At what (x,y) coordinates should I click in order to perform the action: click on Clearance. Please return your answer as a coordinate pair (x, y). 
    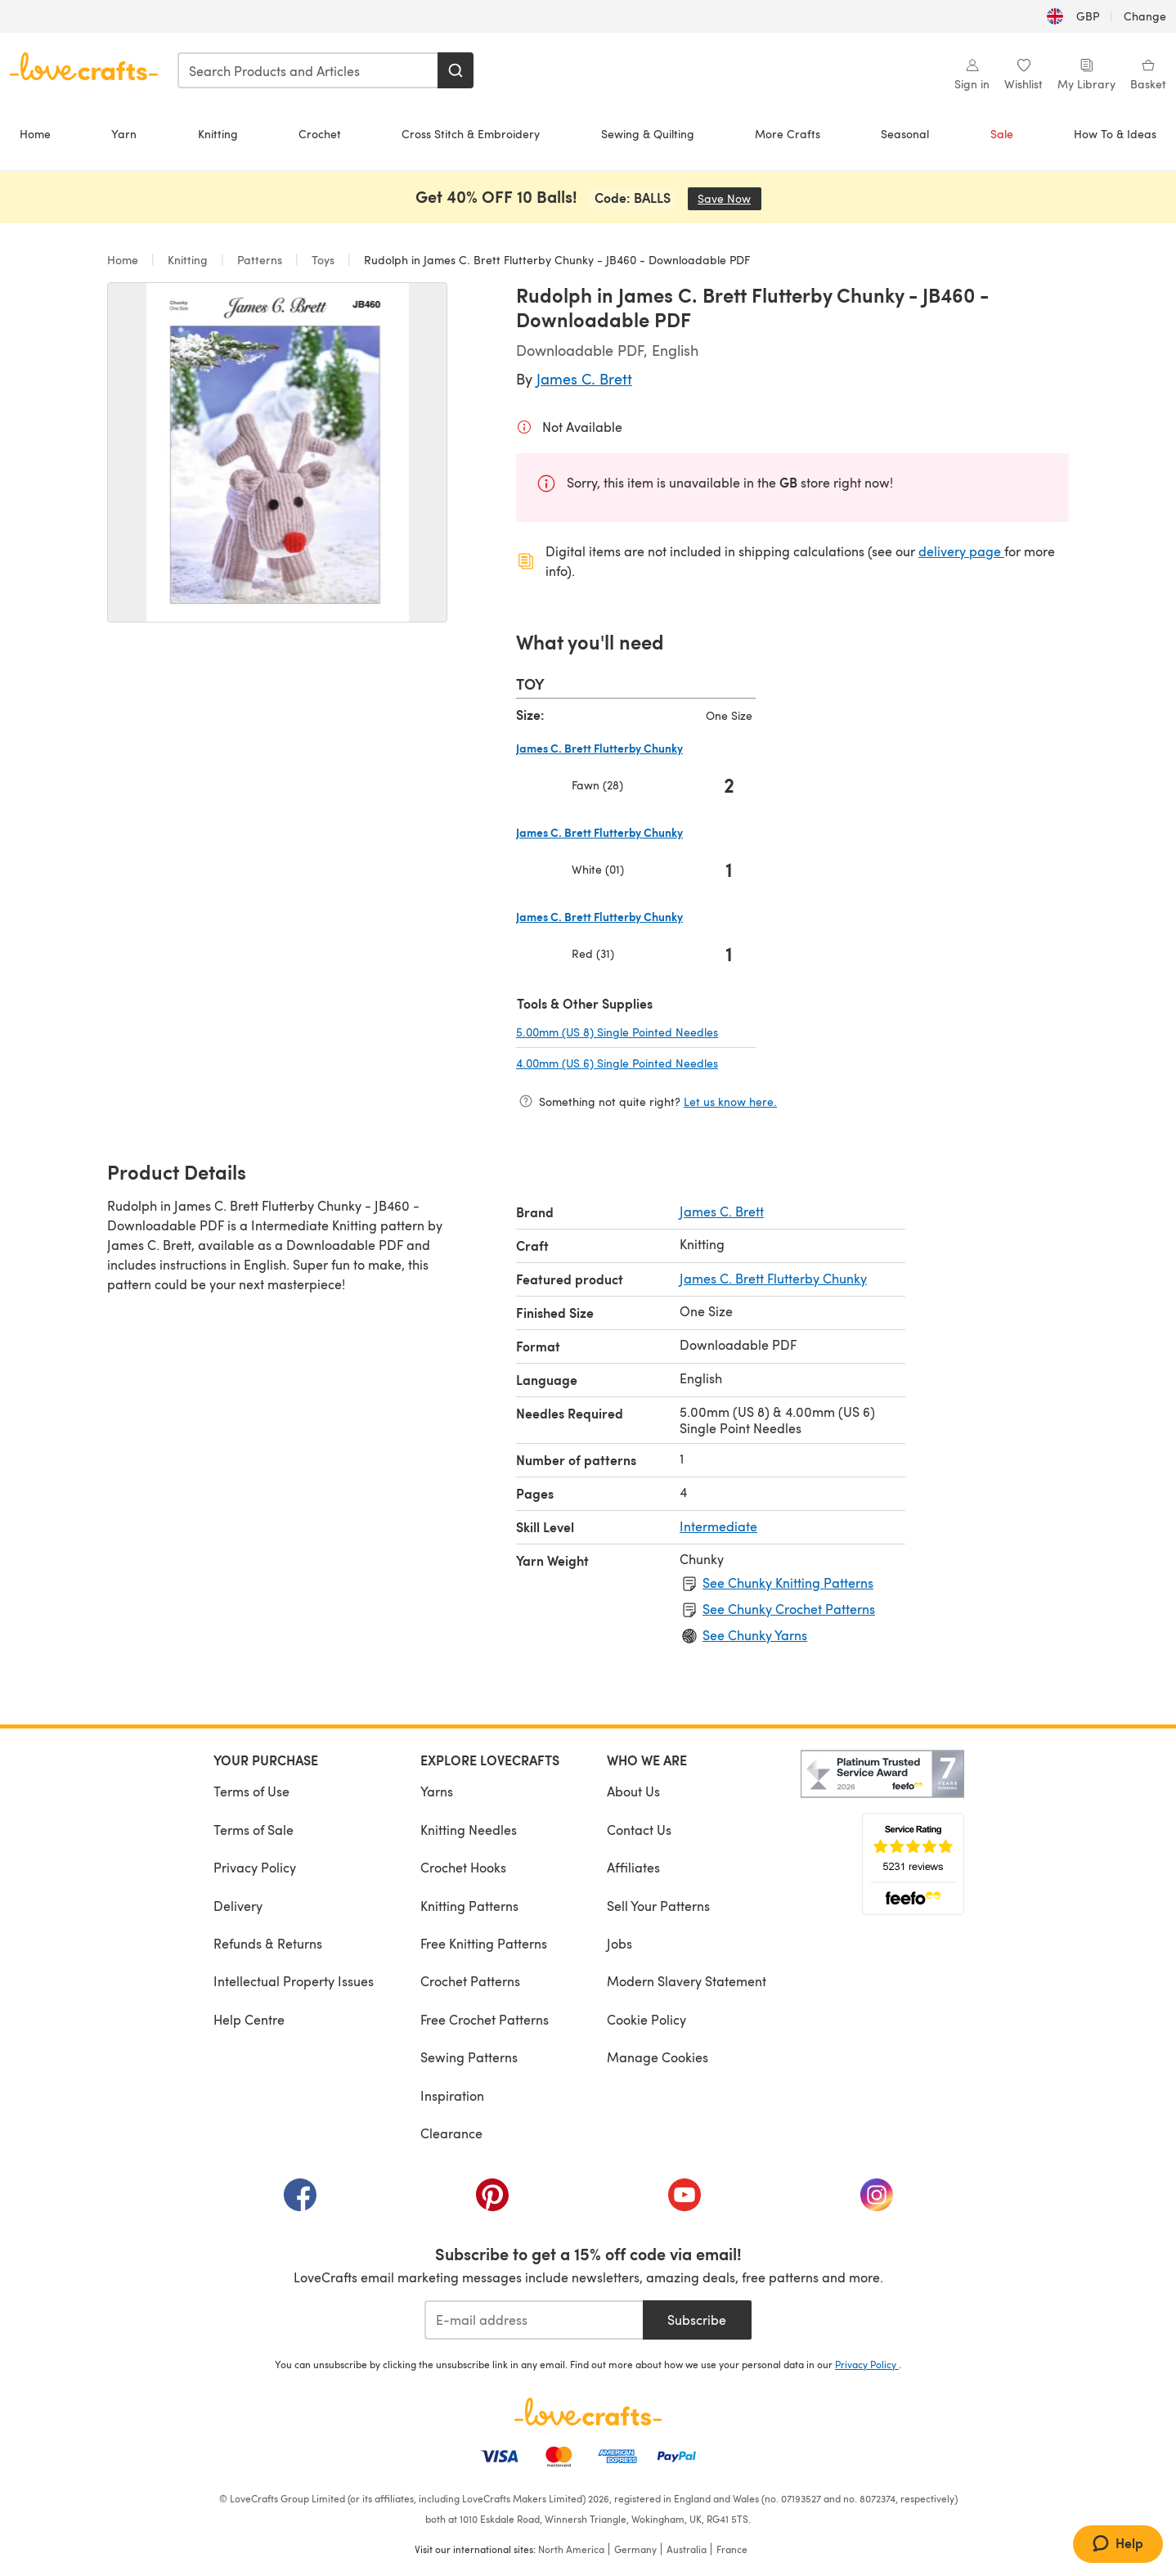
    Looking at the image, I should click on (451, 2133).